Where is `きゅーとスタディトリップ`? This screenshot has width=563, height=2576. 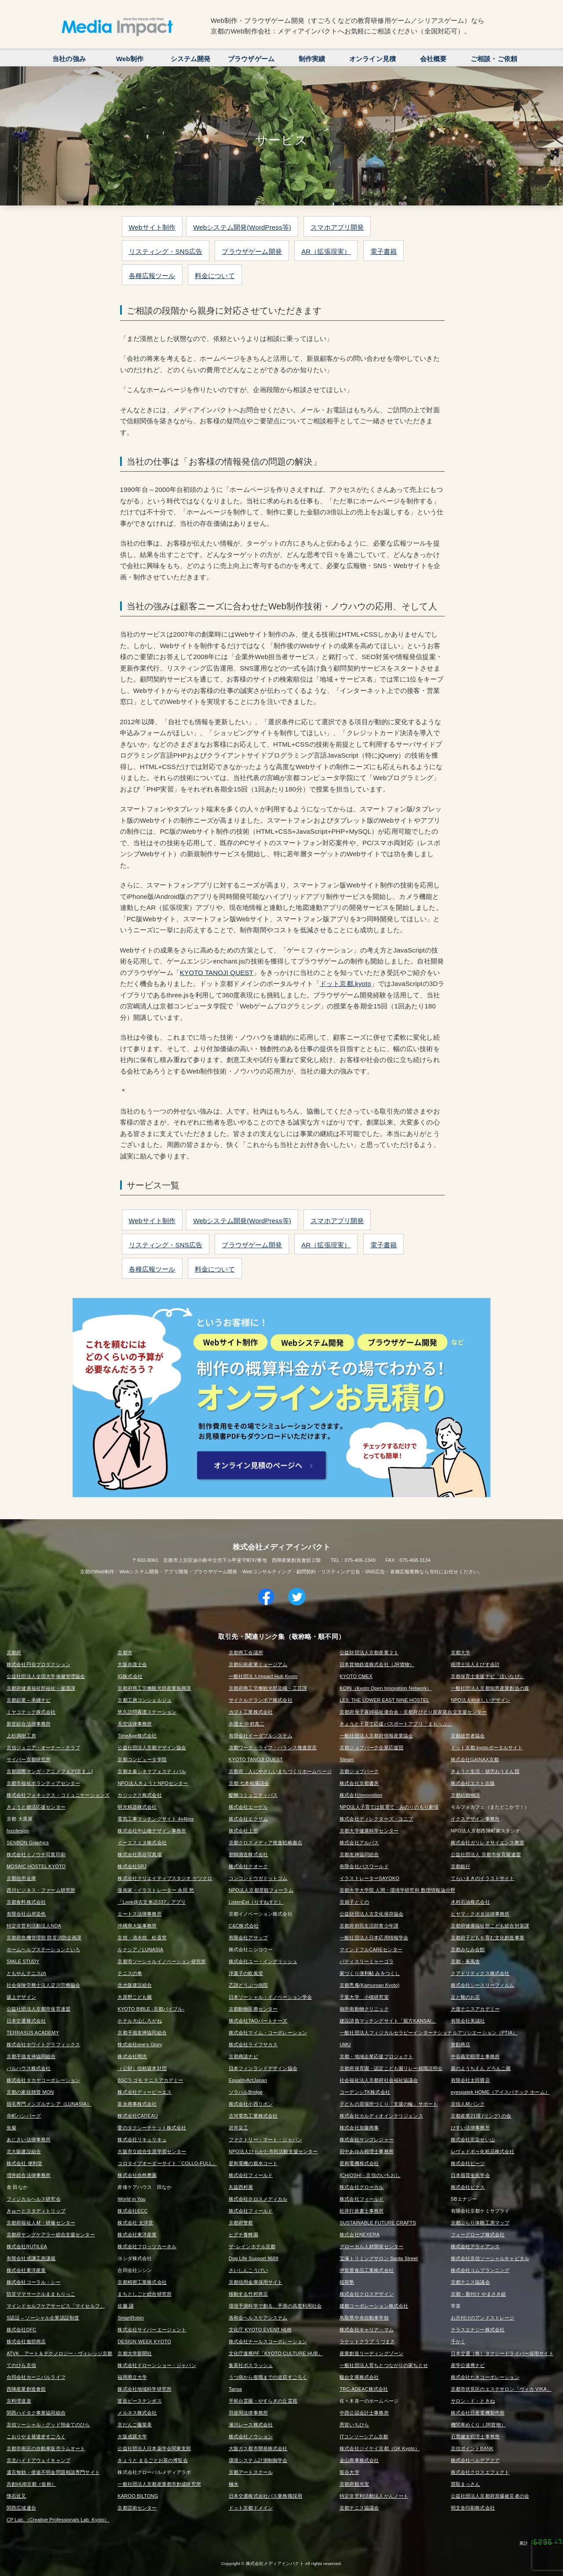 きゅーとスタディトリップ is located at coordinates (36, 2210).